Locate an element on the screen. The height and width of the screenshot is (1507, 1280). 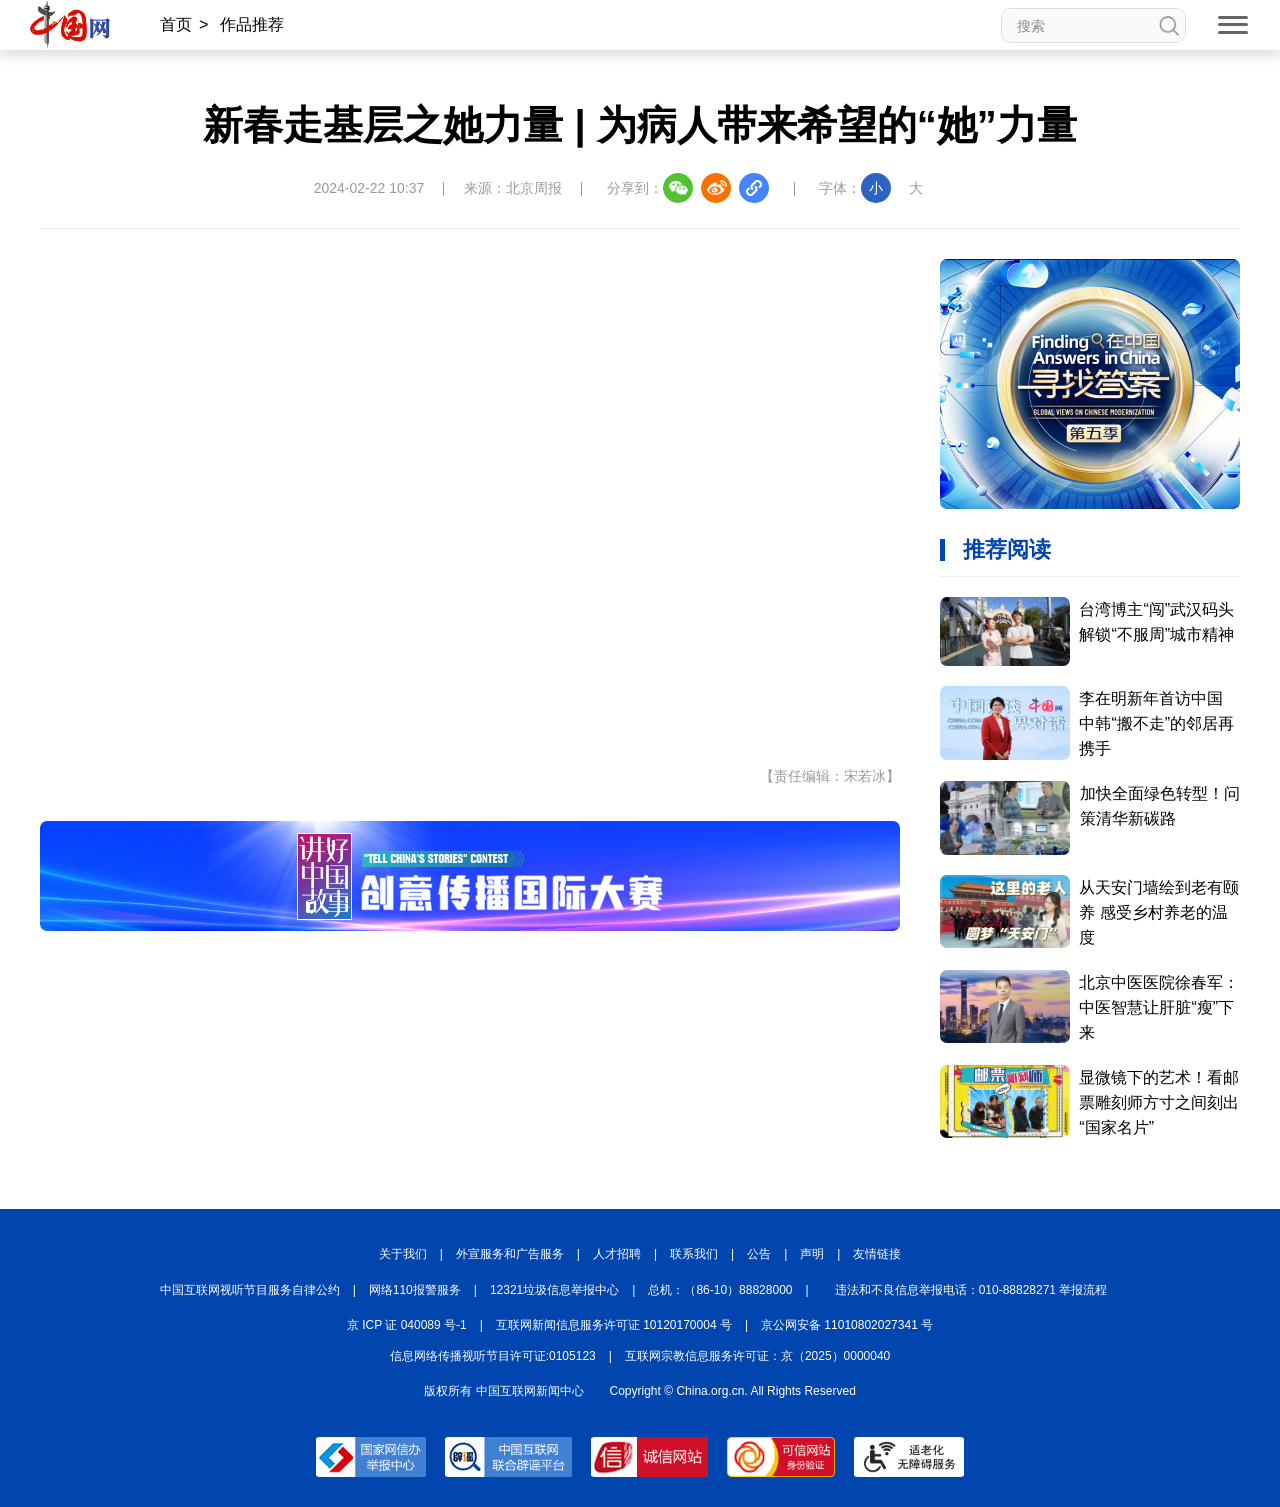
网络110报警服务 is located at coordinates (415, 1290).